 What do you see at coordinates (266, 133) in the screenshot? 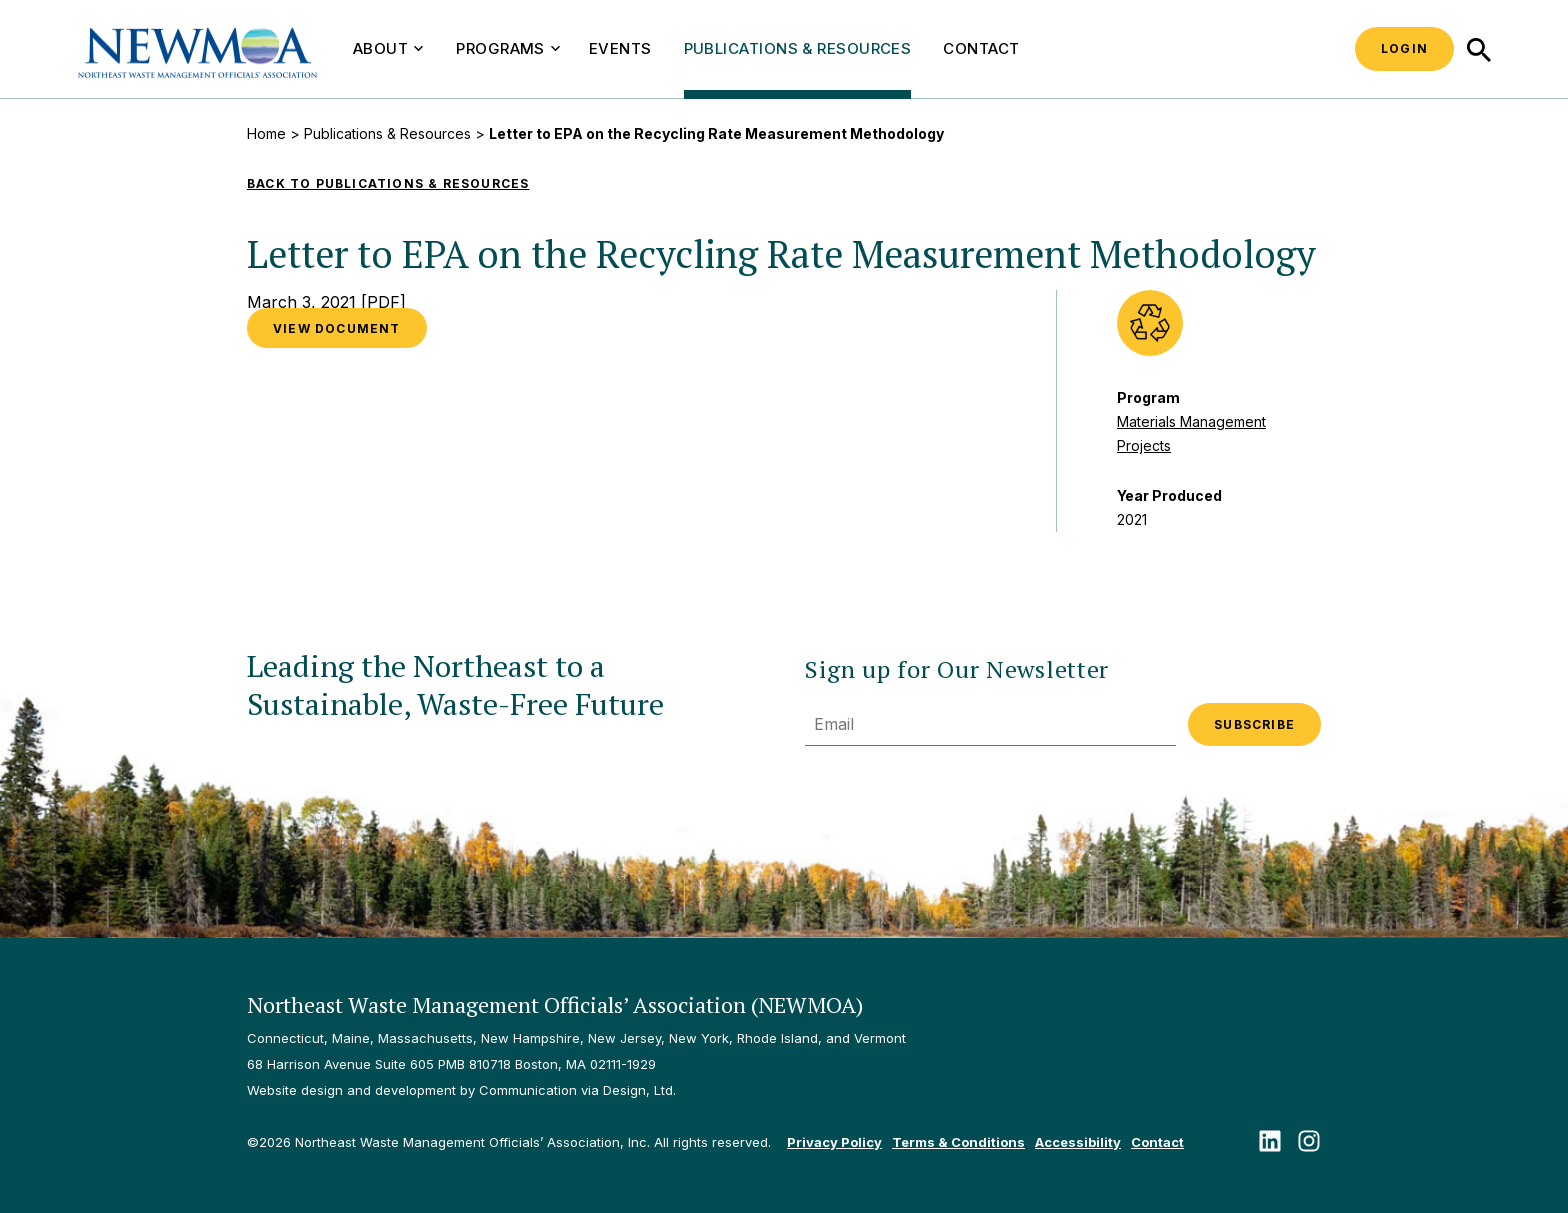
I see `Home` at bounding box center [266, 133].